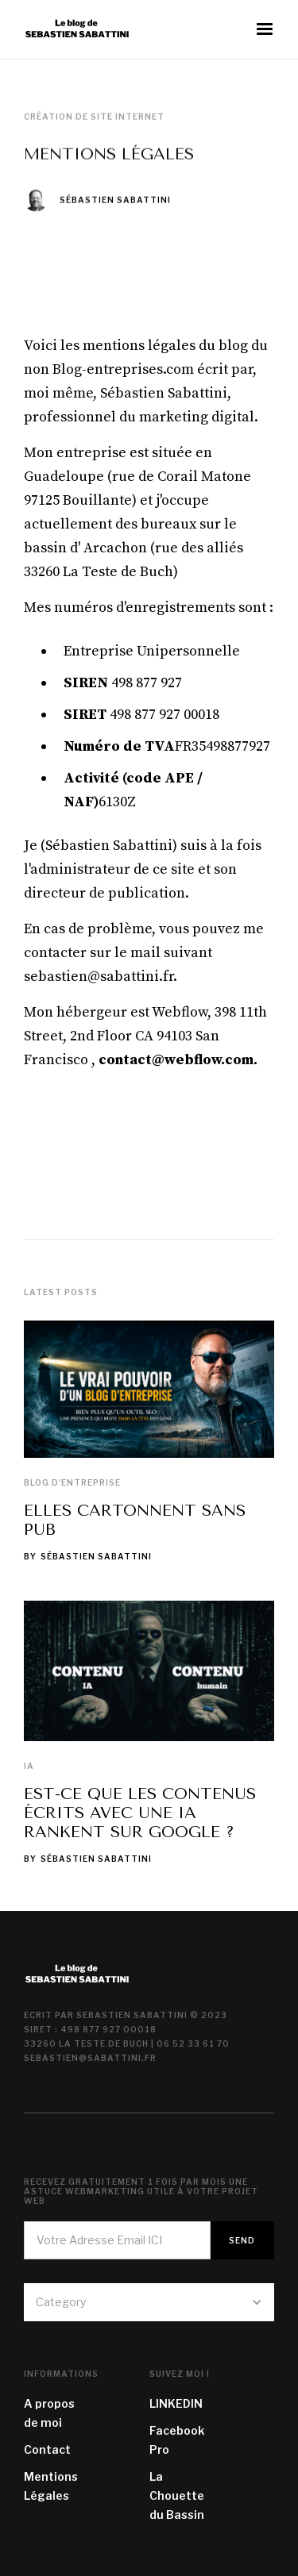 The image size is (298, 2576). I want to click on [button], so click(265, 29).